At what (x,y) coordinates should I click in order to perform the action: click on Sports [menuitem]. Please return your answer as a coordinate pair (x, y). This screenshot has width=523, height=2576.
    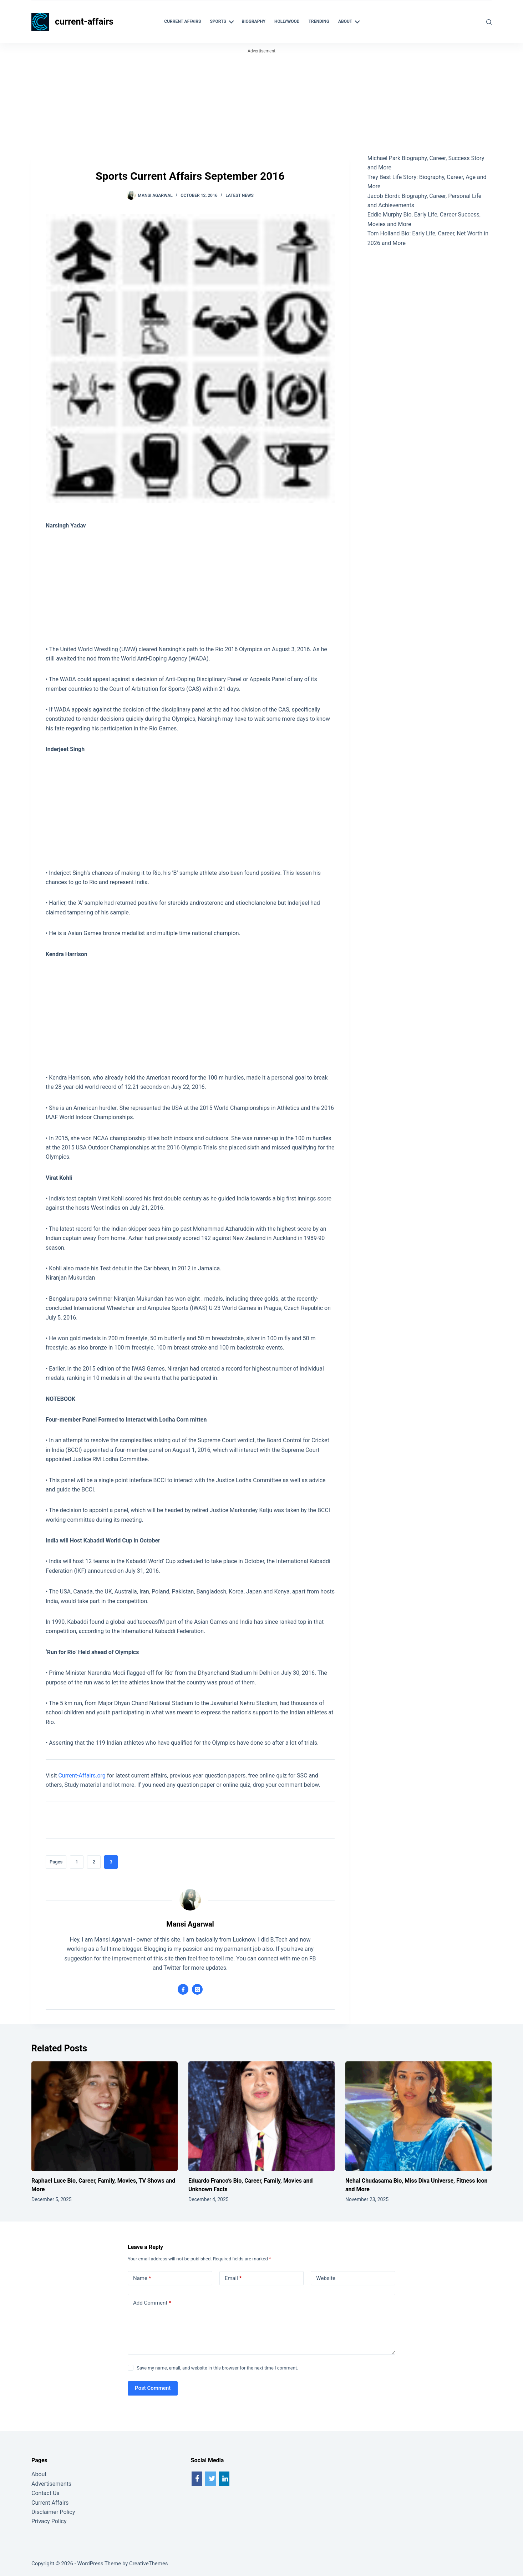
    Looking at the image, I should click on (222, 21).